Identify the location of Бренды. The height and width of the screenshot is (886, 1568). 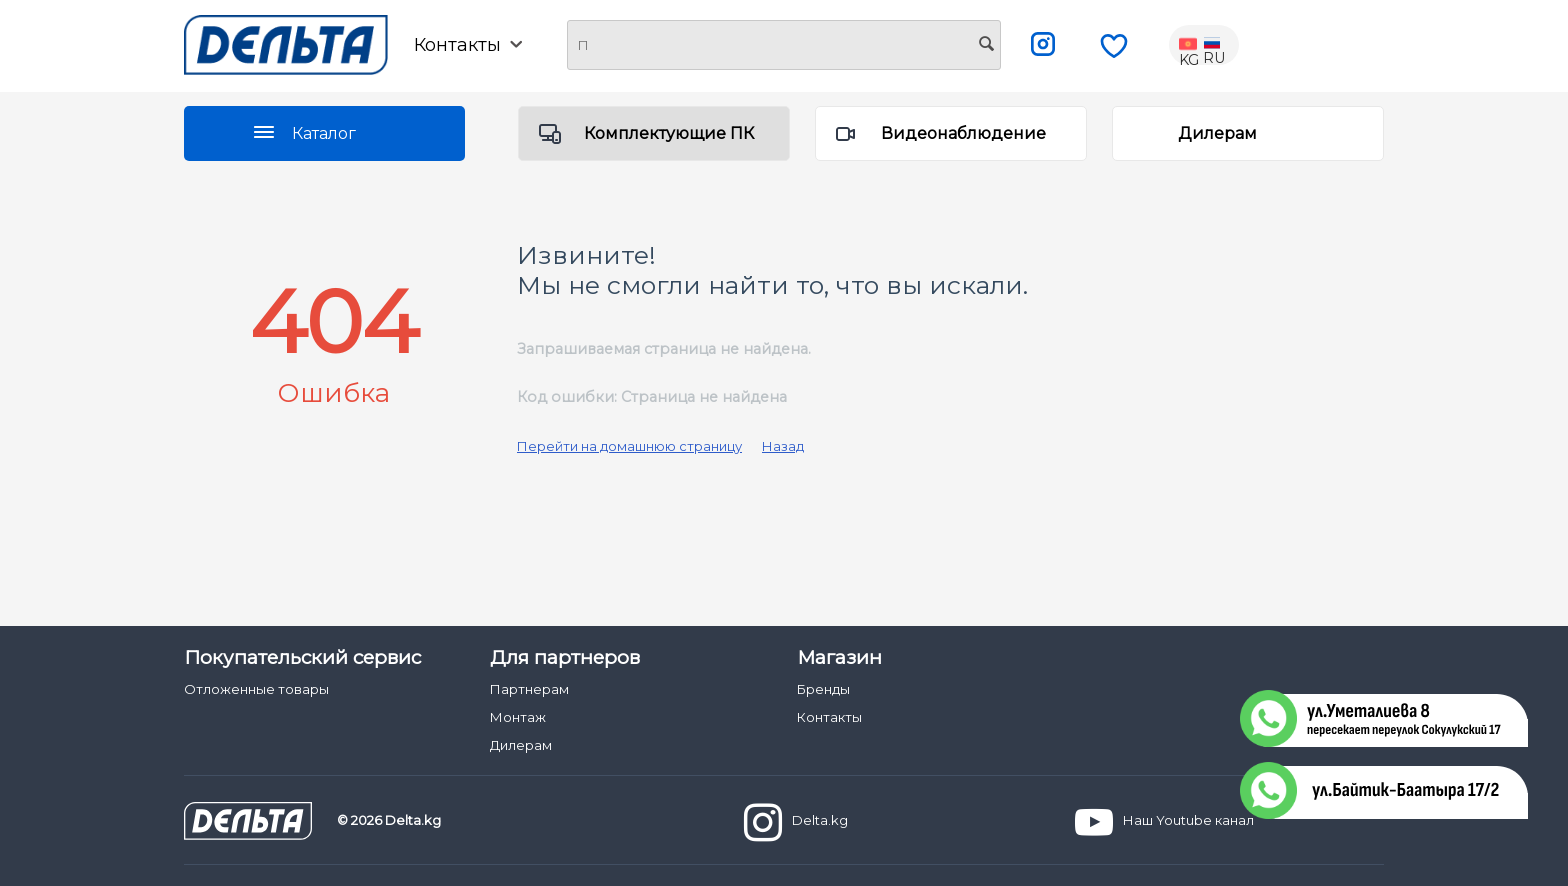
(823, 689).